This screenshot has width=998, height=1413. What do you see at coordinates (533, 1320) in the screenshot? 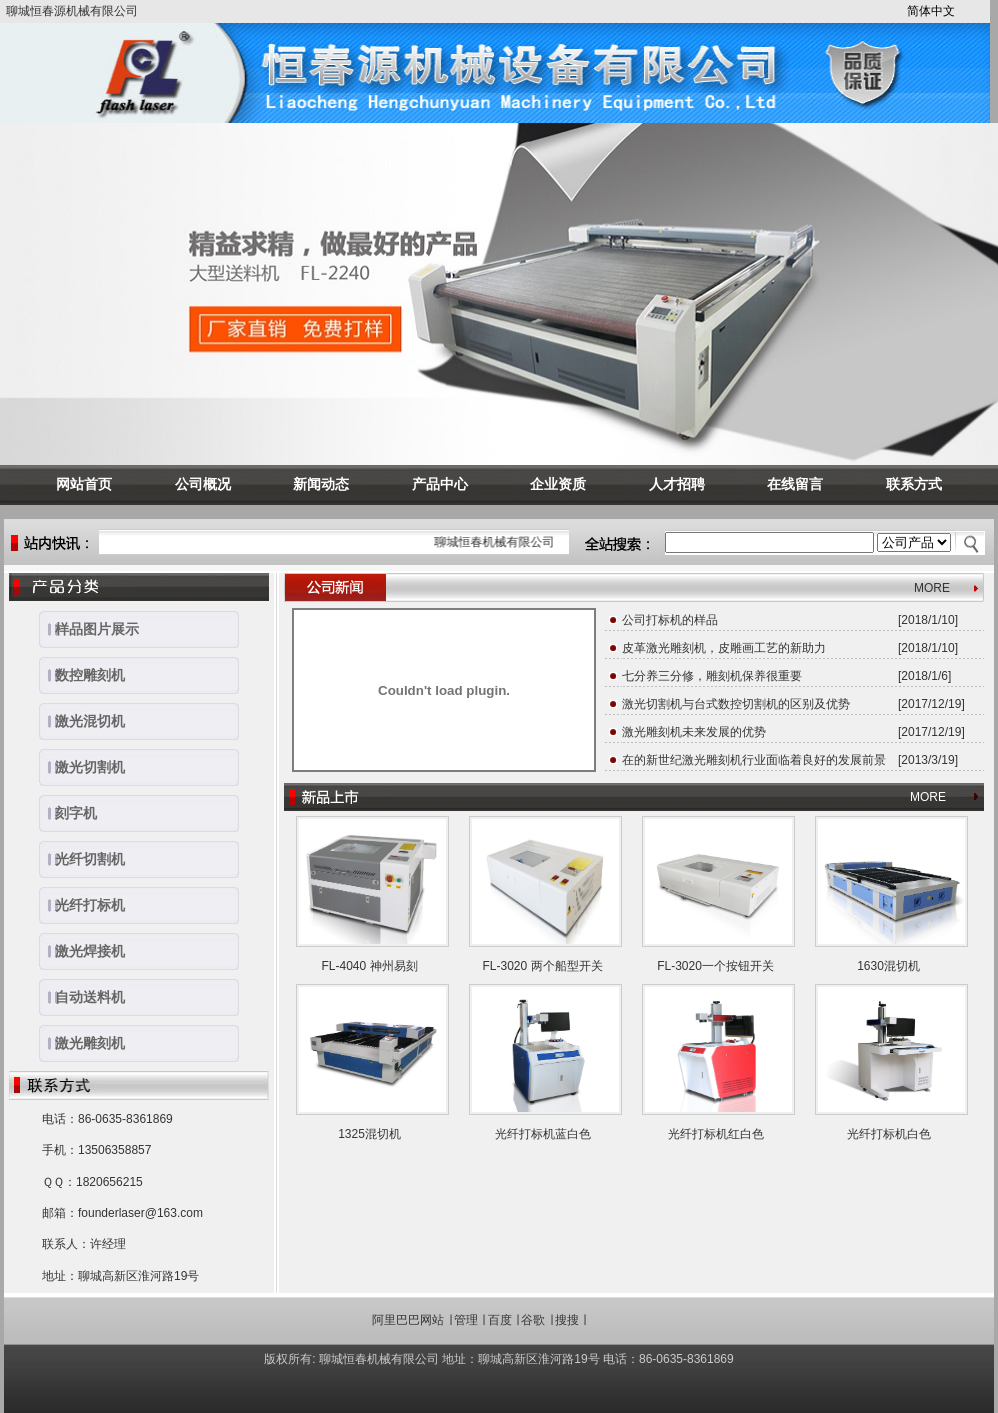
I see `谷歌` at bounding box center [533, 1320].